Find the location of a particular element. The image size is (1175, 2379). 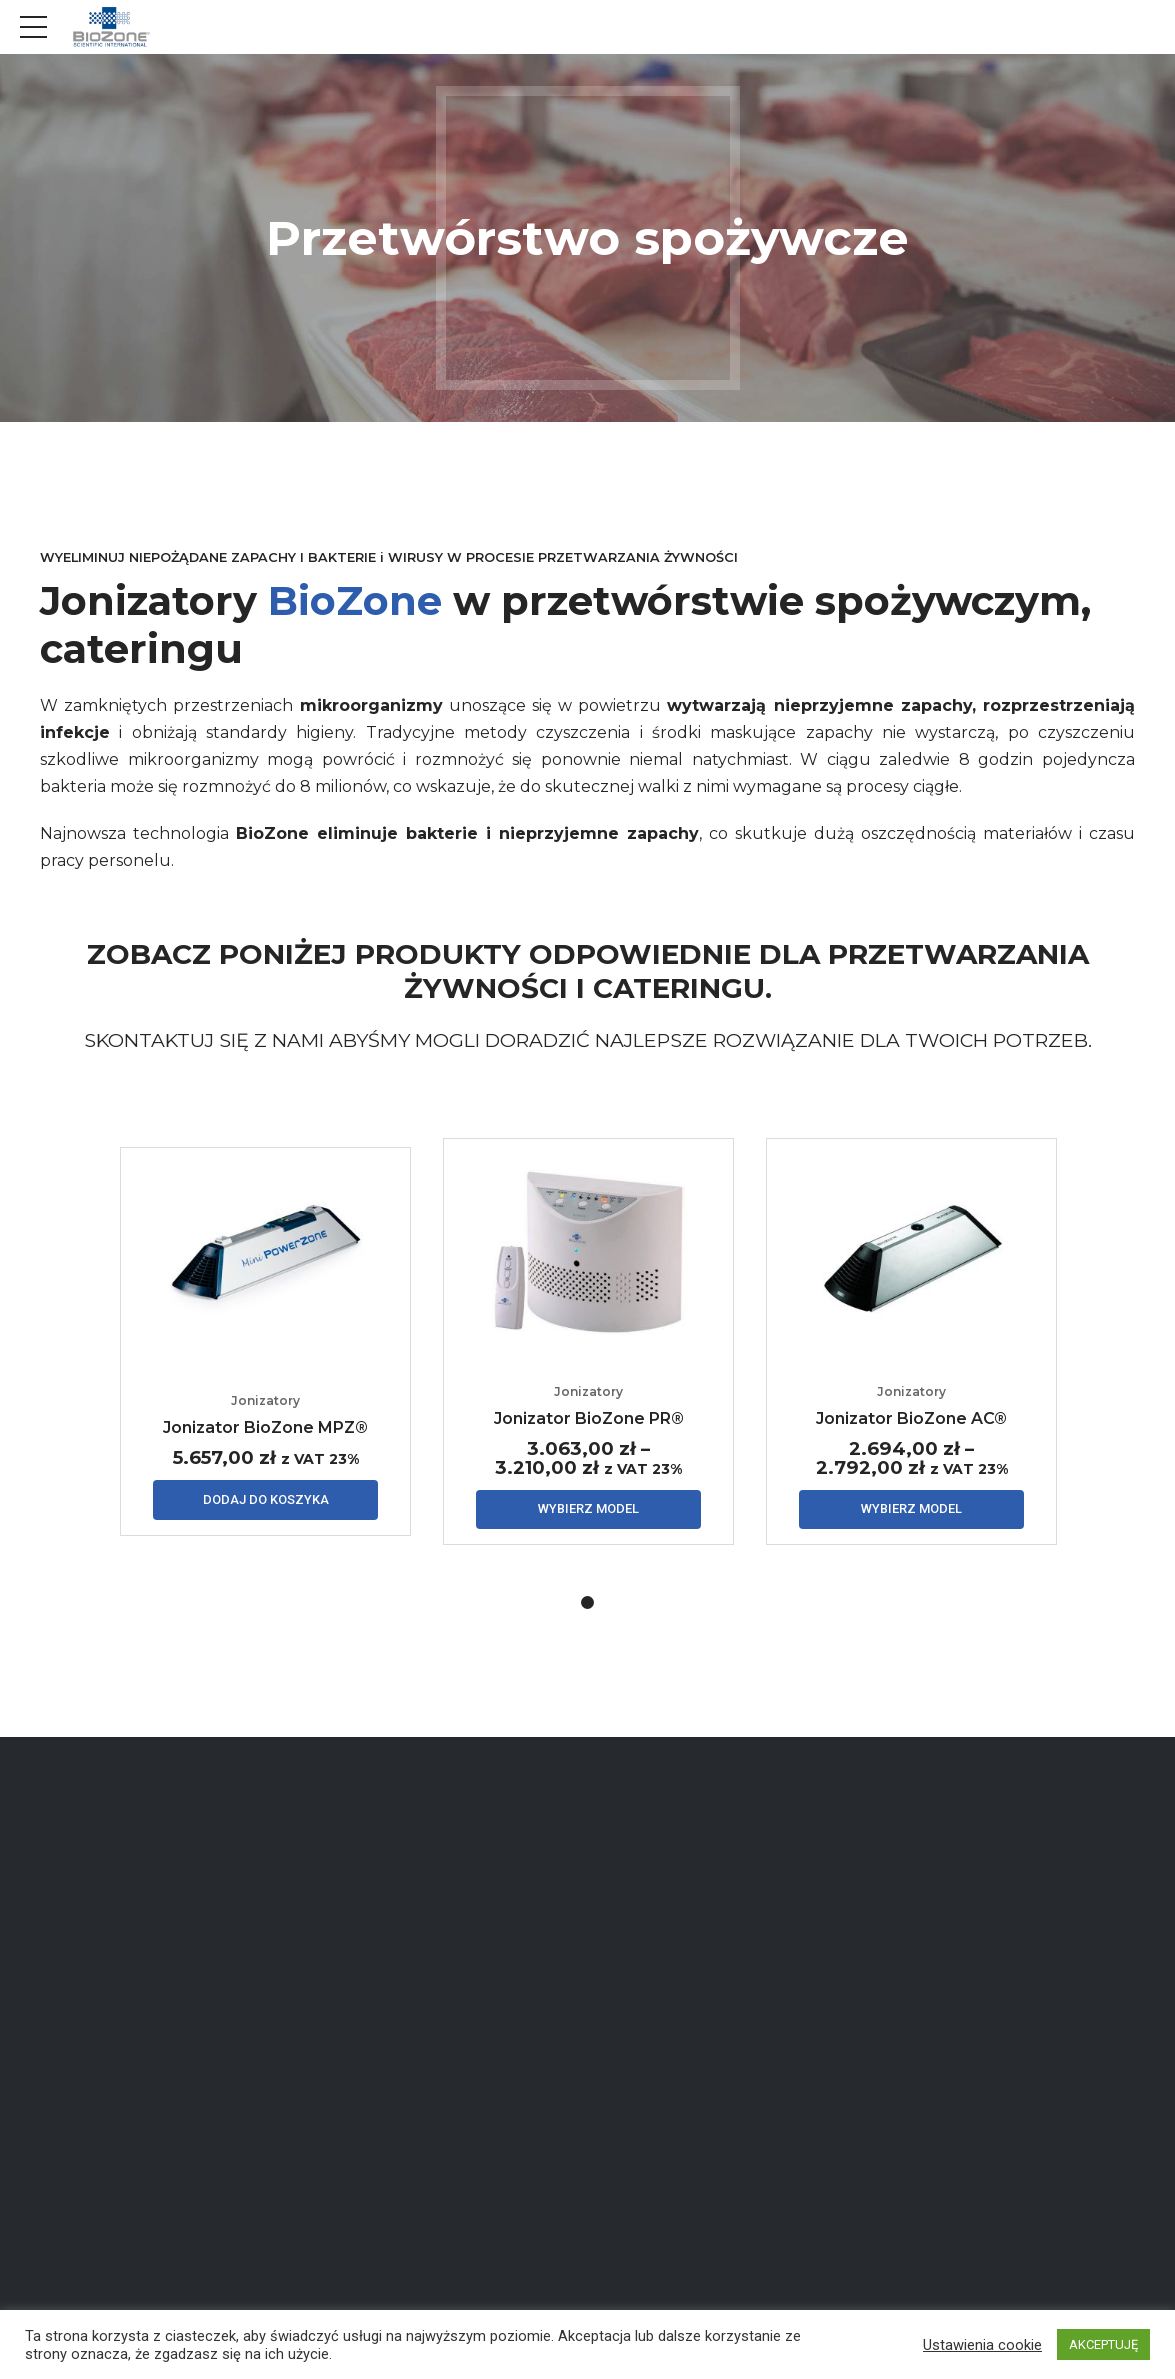

[tabpanel] is located at coordinates (265, 1344).